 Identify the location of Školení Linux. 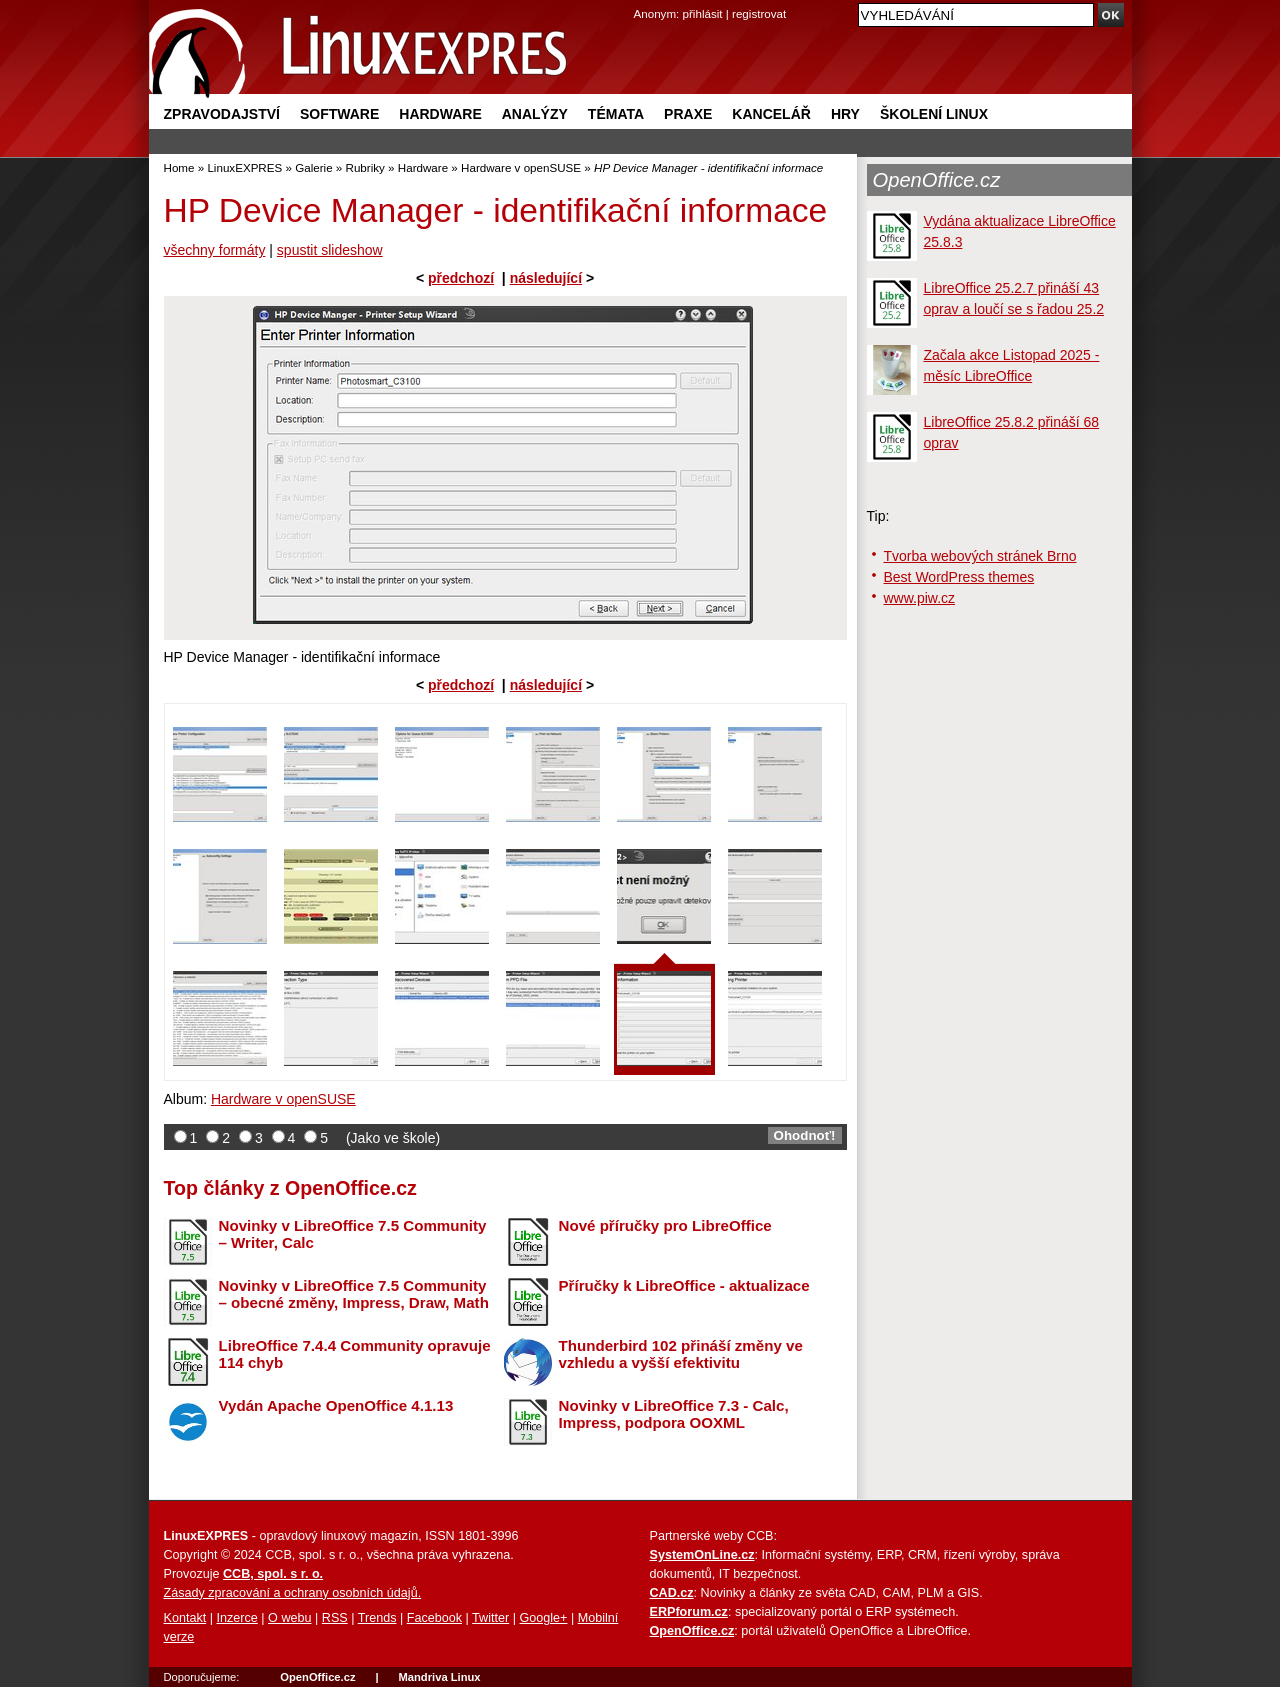
(934, 114).